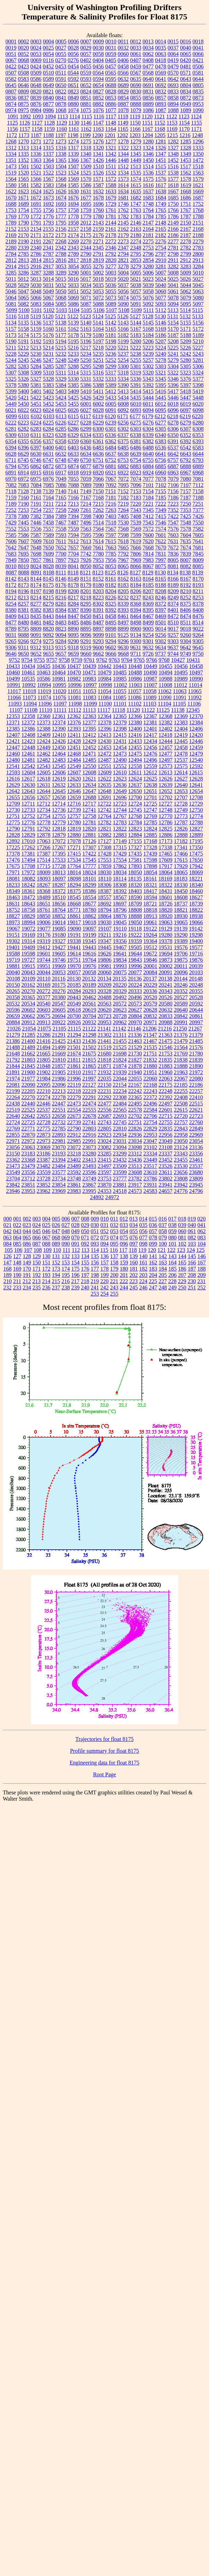 Image resolution: width=209 pixels, height=2576 pixels. Describe the element at coordinates (166, 1041) in the screenshot. I see `21475` at that location.